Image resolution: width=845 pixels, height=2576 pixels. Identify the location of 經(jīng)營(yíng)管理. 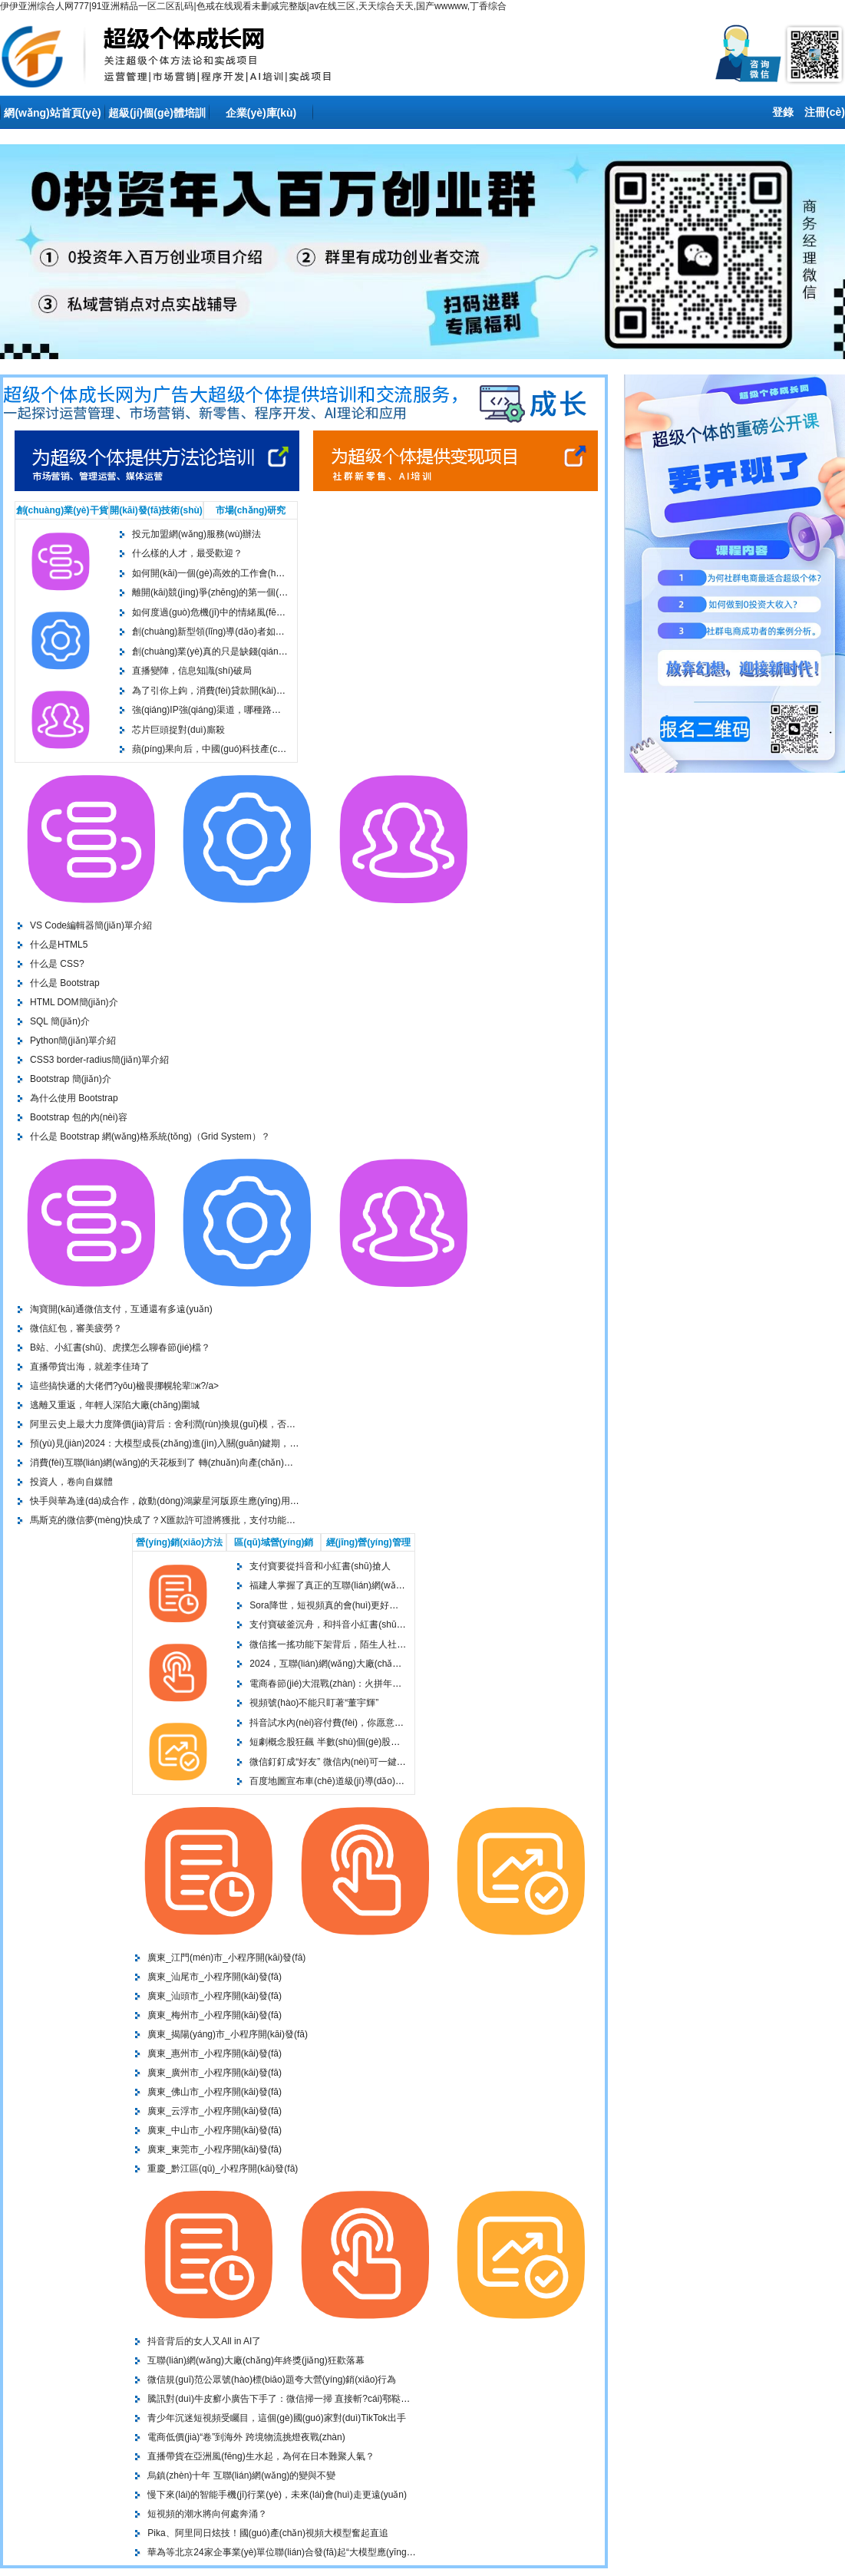
(368, 1542).